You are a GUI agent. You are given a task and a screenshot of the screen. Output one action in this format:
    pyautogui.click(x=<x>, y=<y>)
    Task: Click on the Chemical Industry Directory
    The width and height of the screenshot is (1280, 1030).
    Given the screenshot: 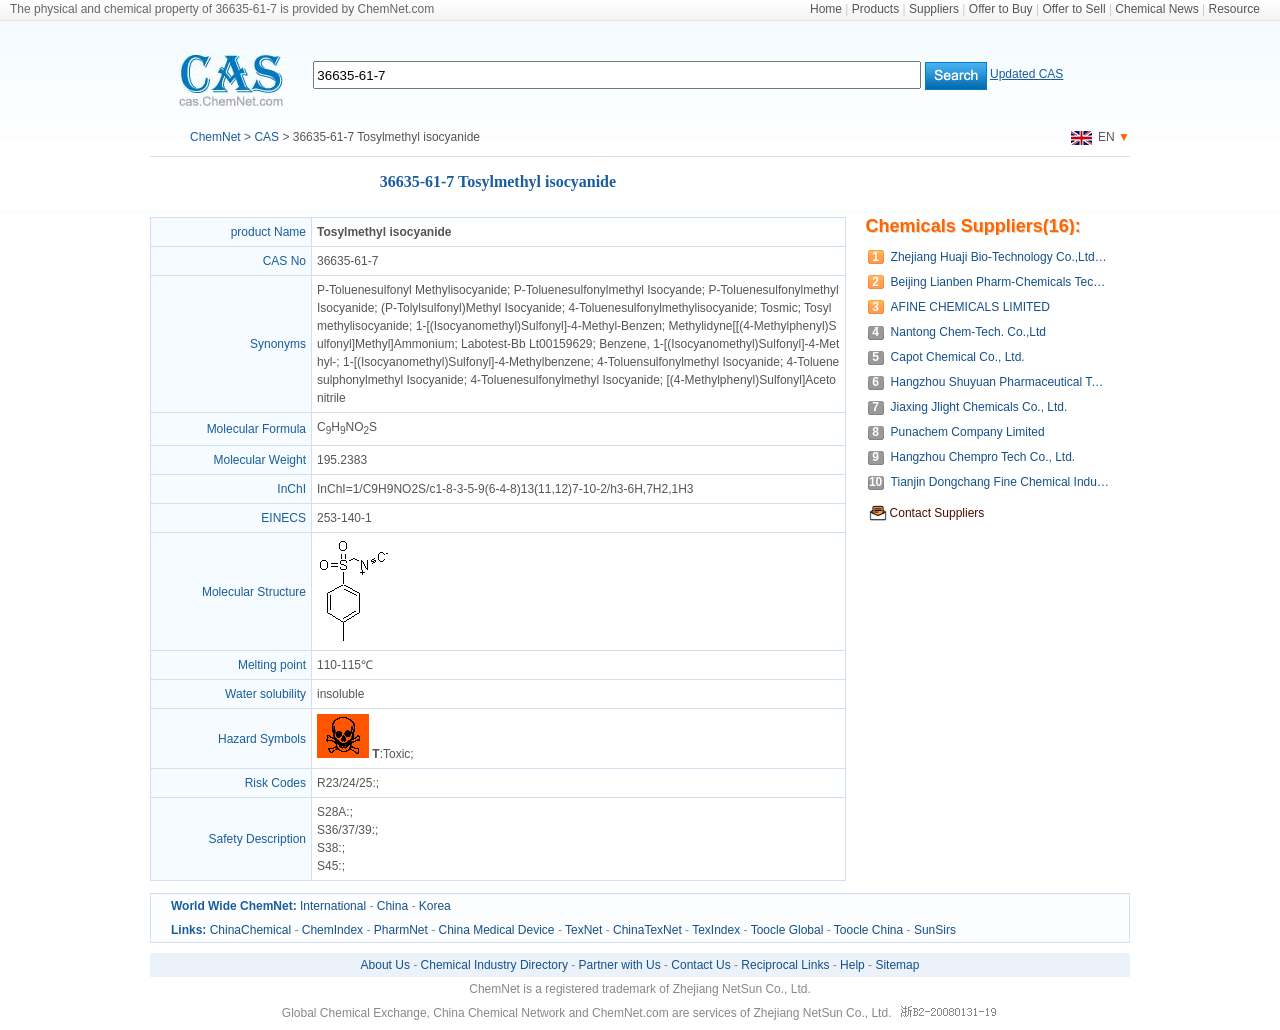 What is the action you would take?
    pyautogui.click(x=494, y=965)
    